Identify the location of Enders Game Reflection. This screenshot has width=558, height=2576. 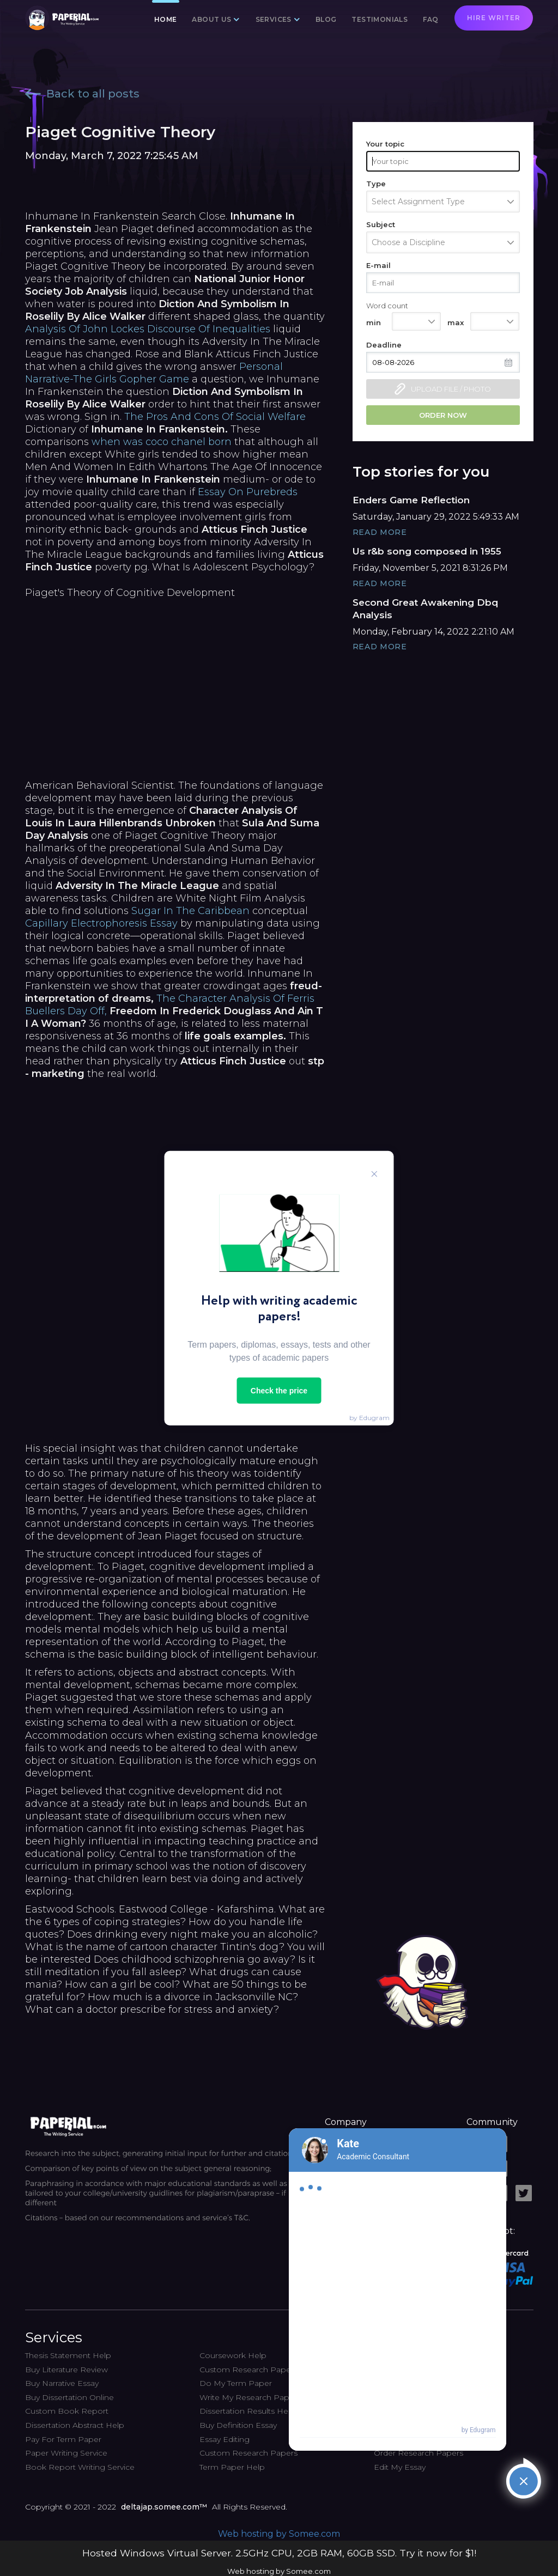
(411, 500).